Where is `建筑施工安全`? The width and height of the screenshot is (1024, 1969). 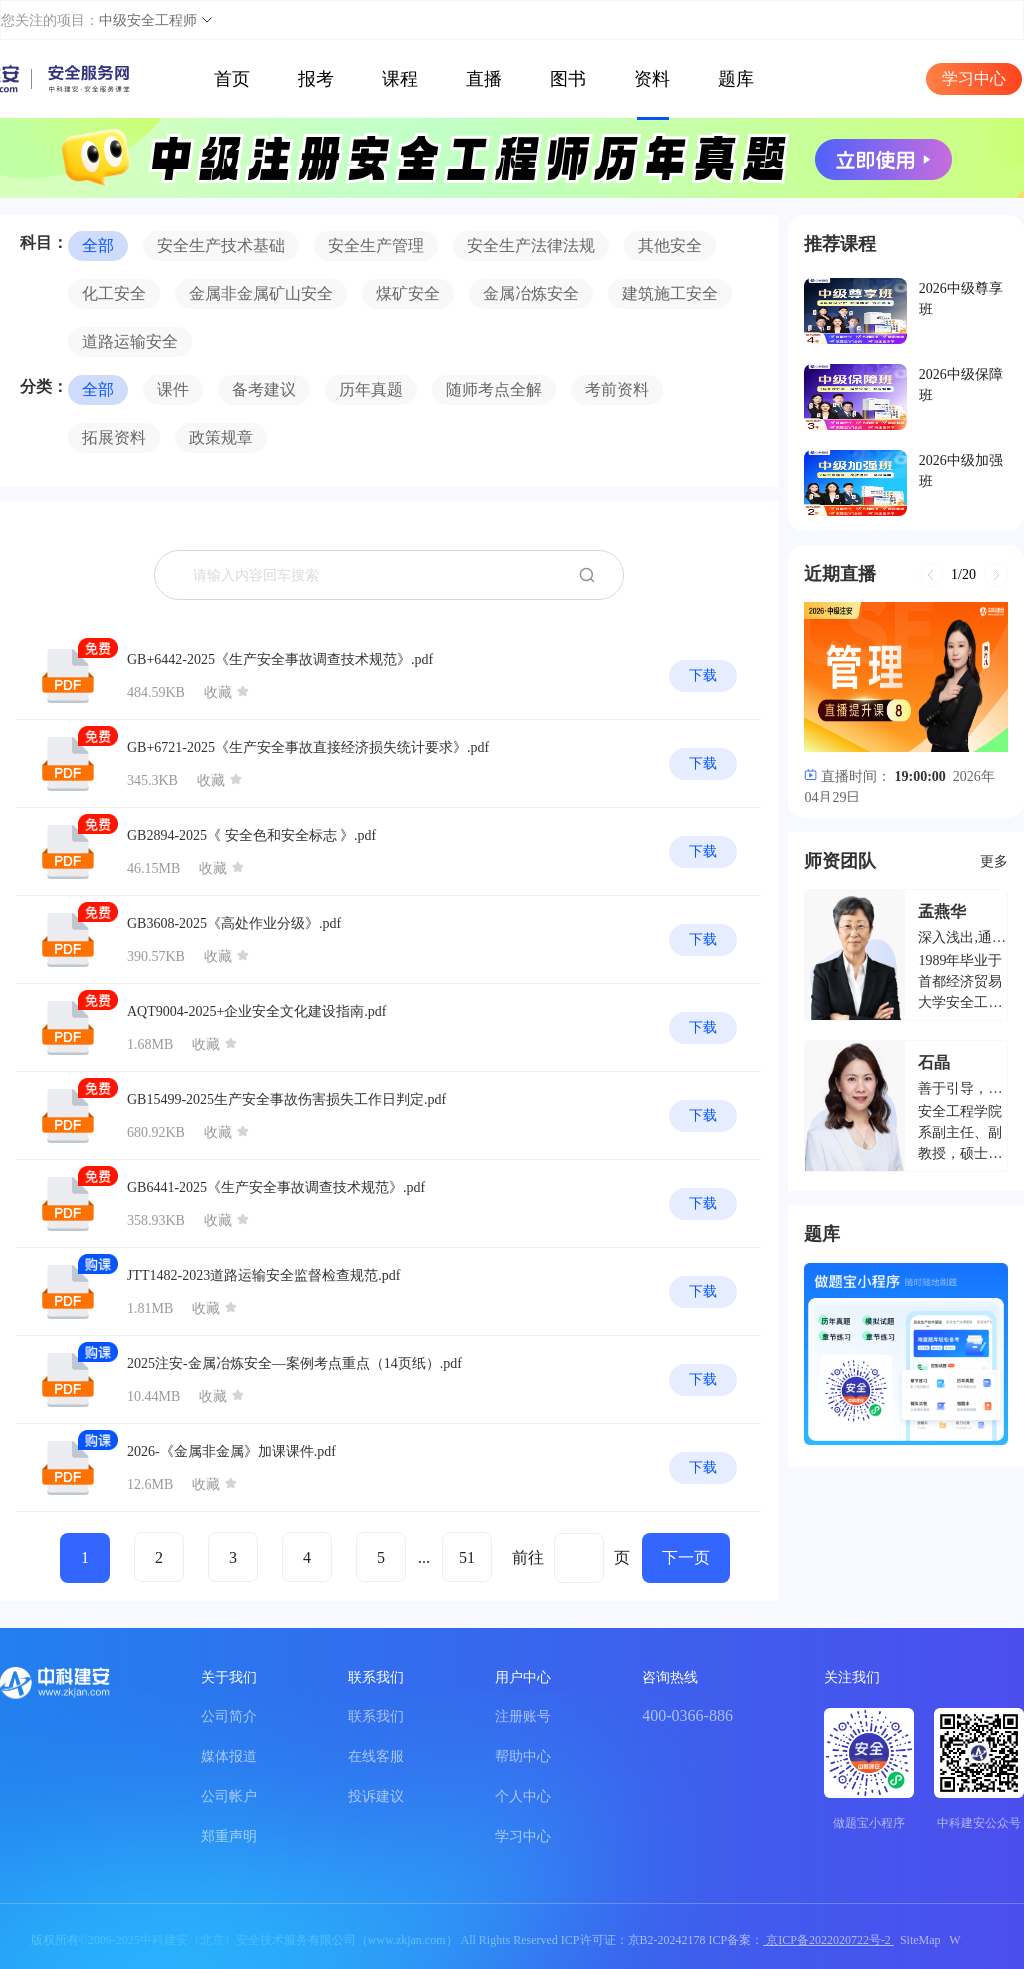 建筑施工安全 is located at coordinates (670, 293).